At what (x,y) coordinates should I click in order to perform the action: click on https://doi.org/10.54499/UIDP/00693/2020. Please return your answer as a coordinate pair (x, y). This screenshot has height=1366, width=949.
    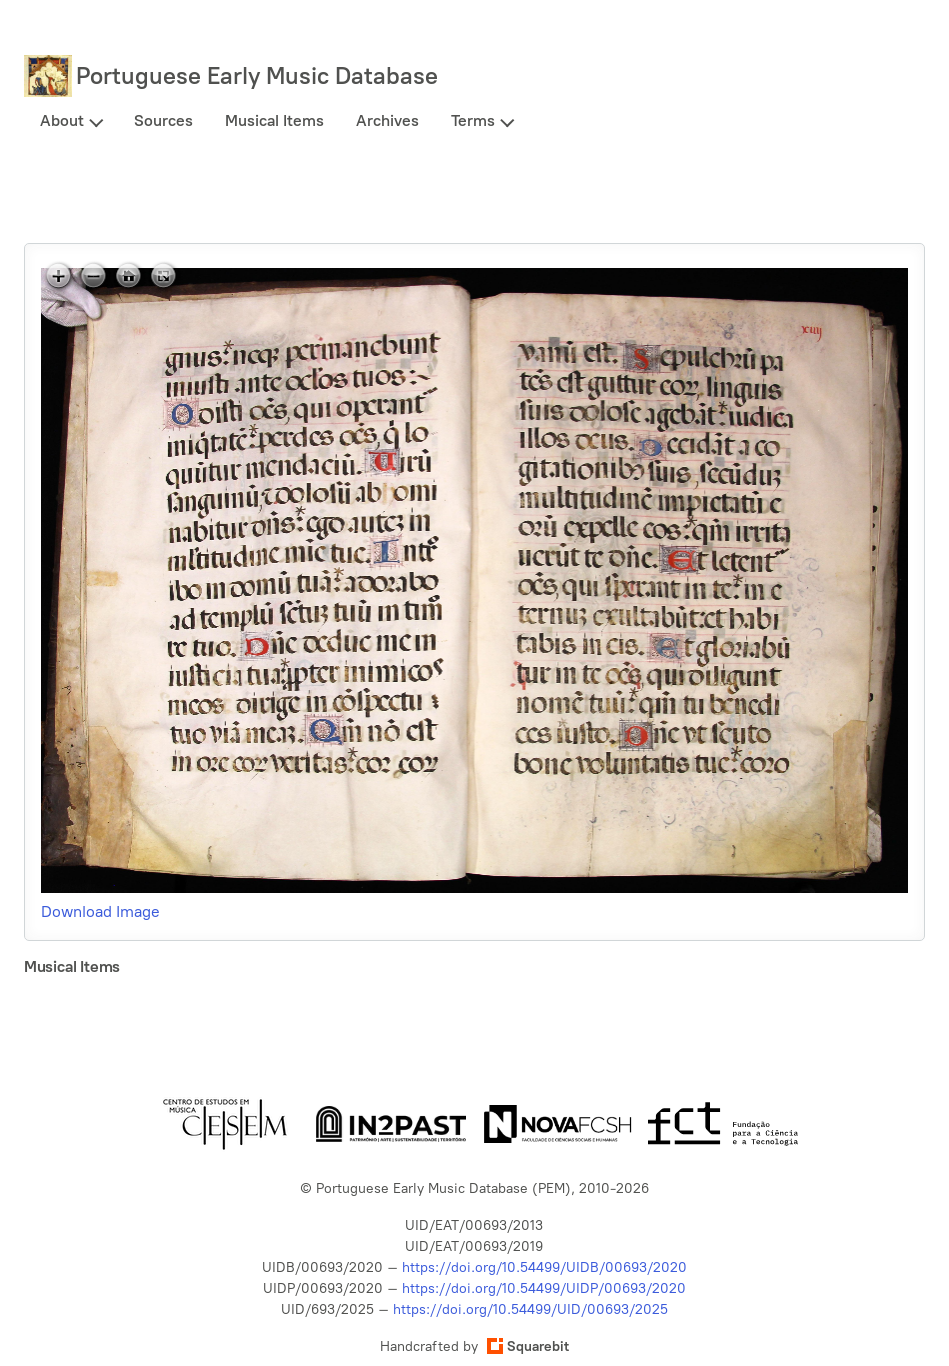
    Looking at the image, I should click on (544, 1288).